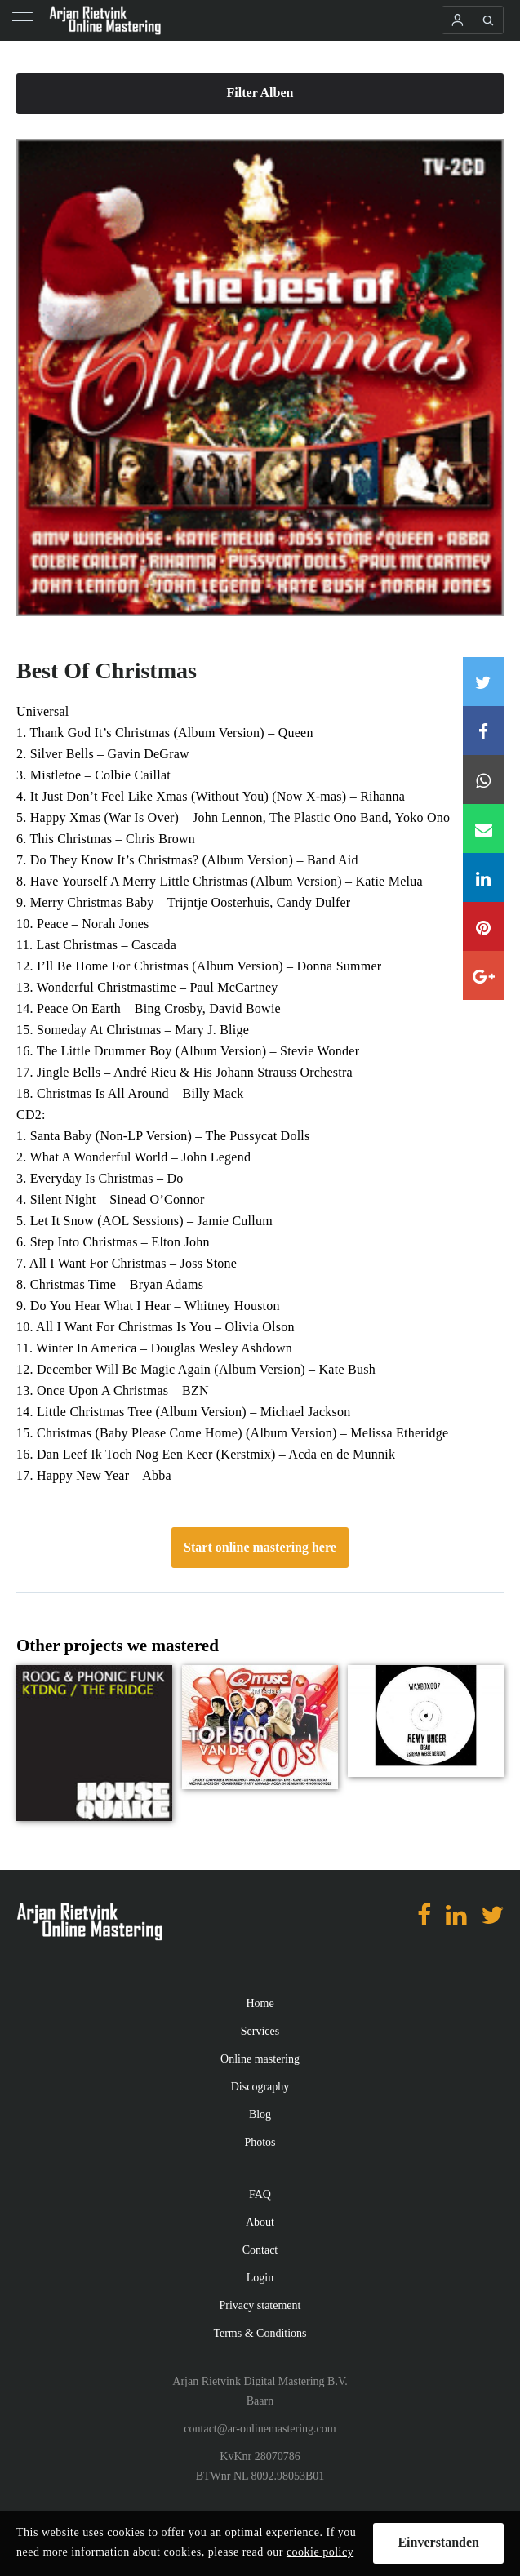 This screenshot has height=2576, width=520. I want to click on About, so click(260, 2222).